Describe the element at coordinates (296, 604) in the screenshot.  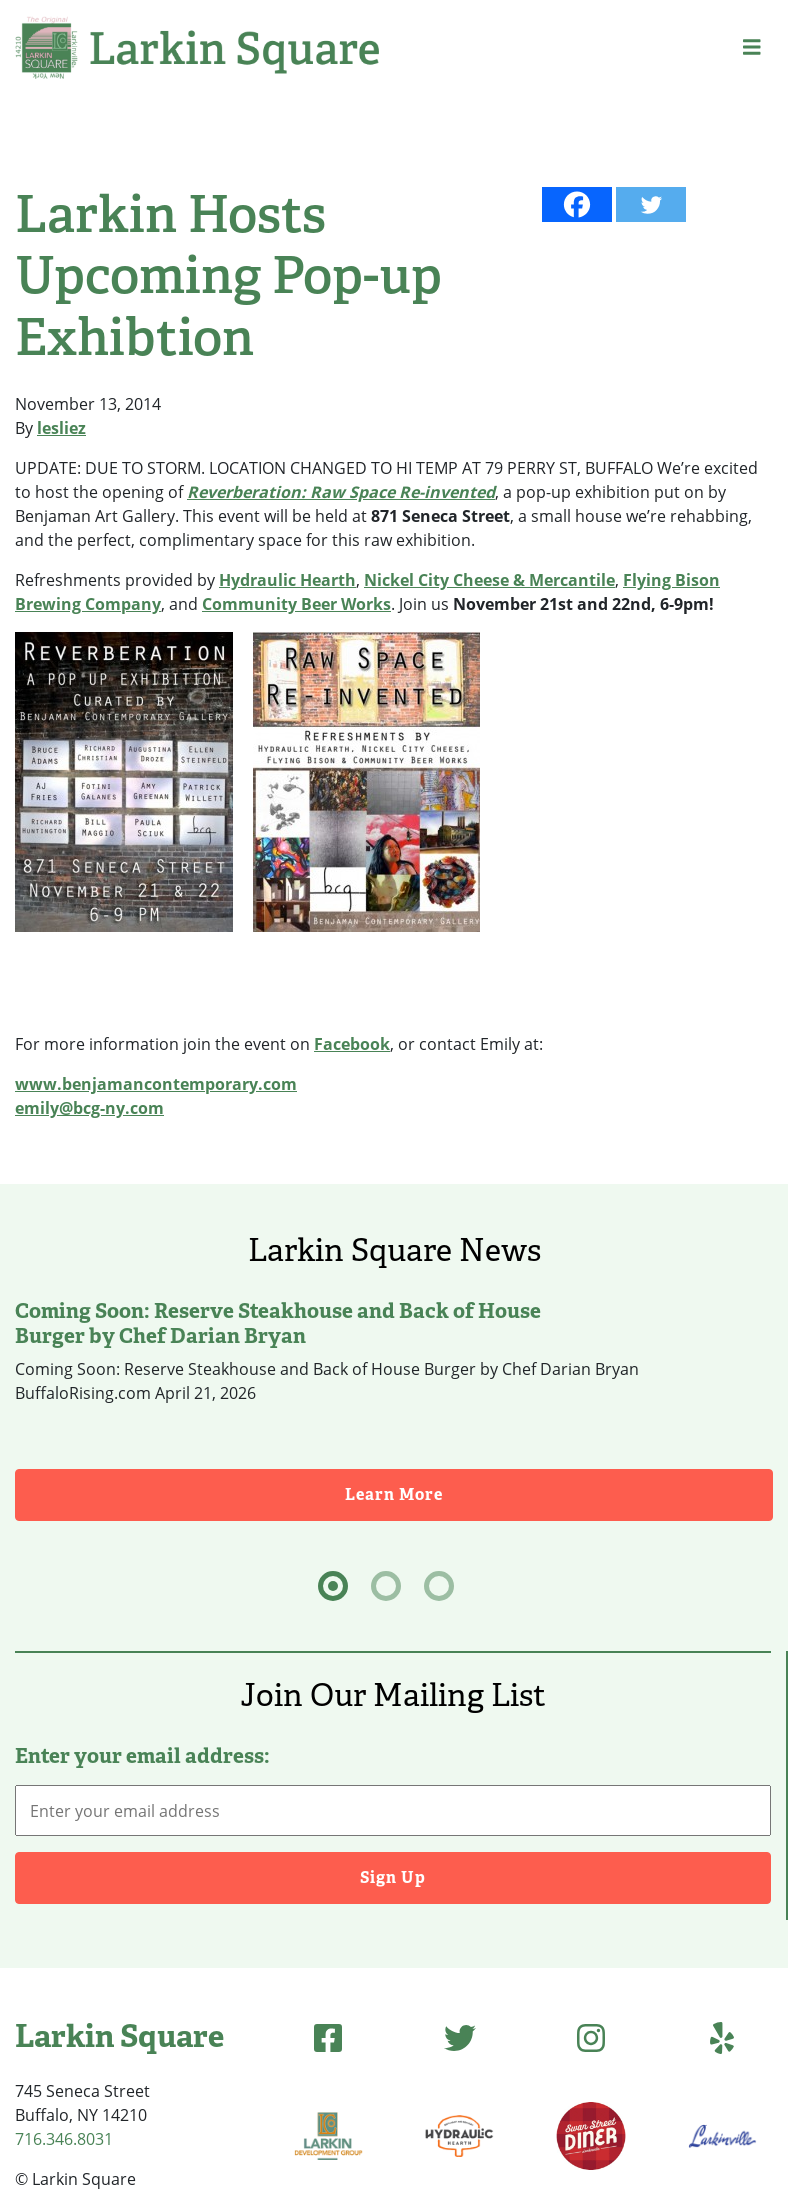
I see `Community Beer Works` at that location.